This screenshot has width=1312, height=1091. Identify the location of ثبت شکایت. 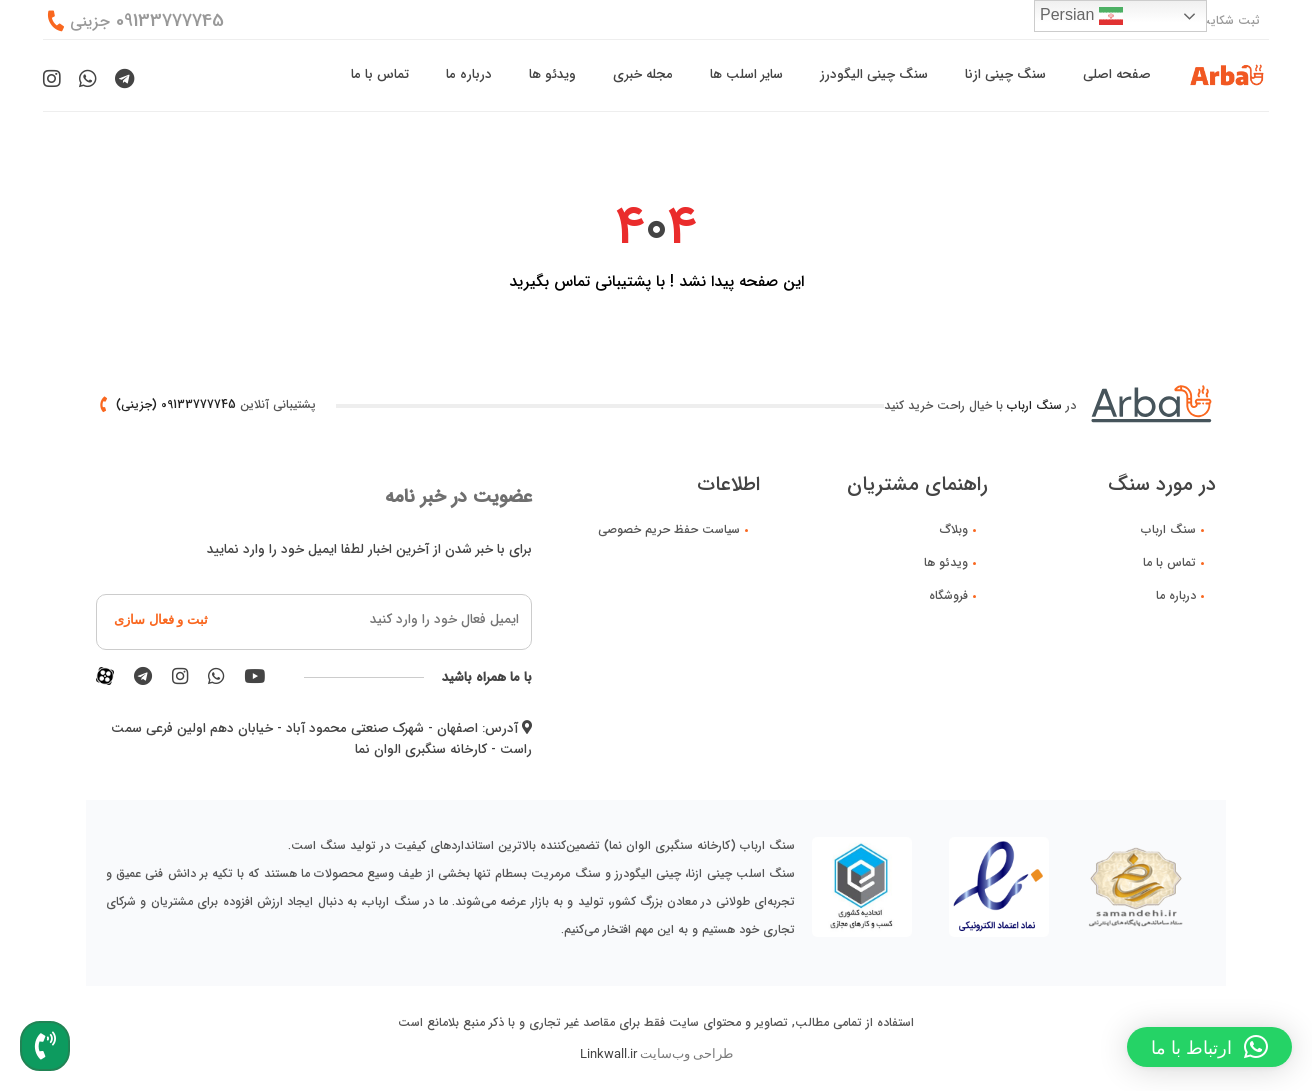
(1229, 20).